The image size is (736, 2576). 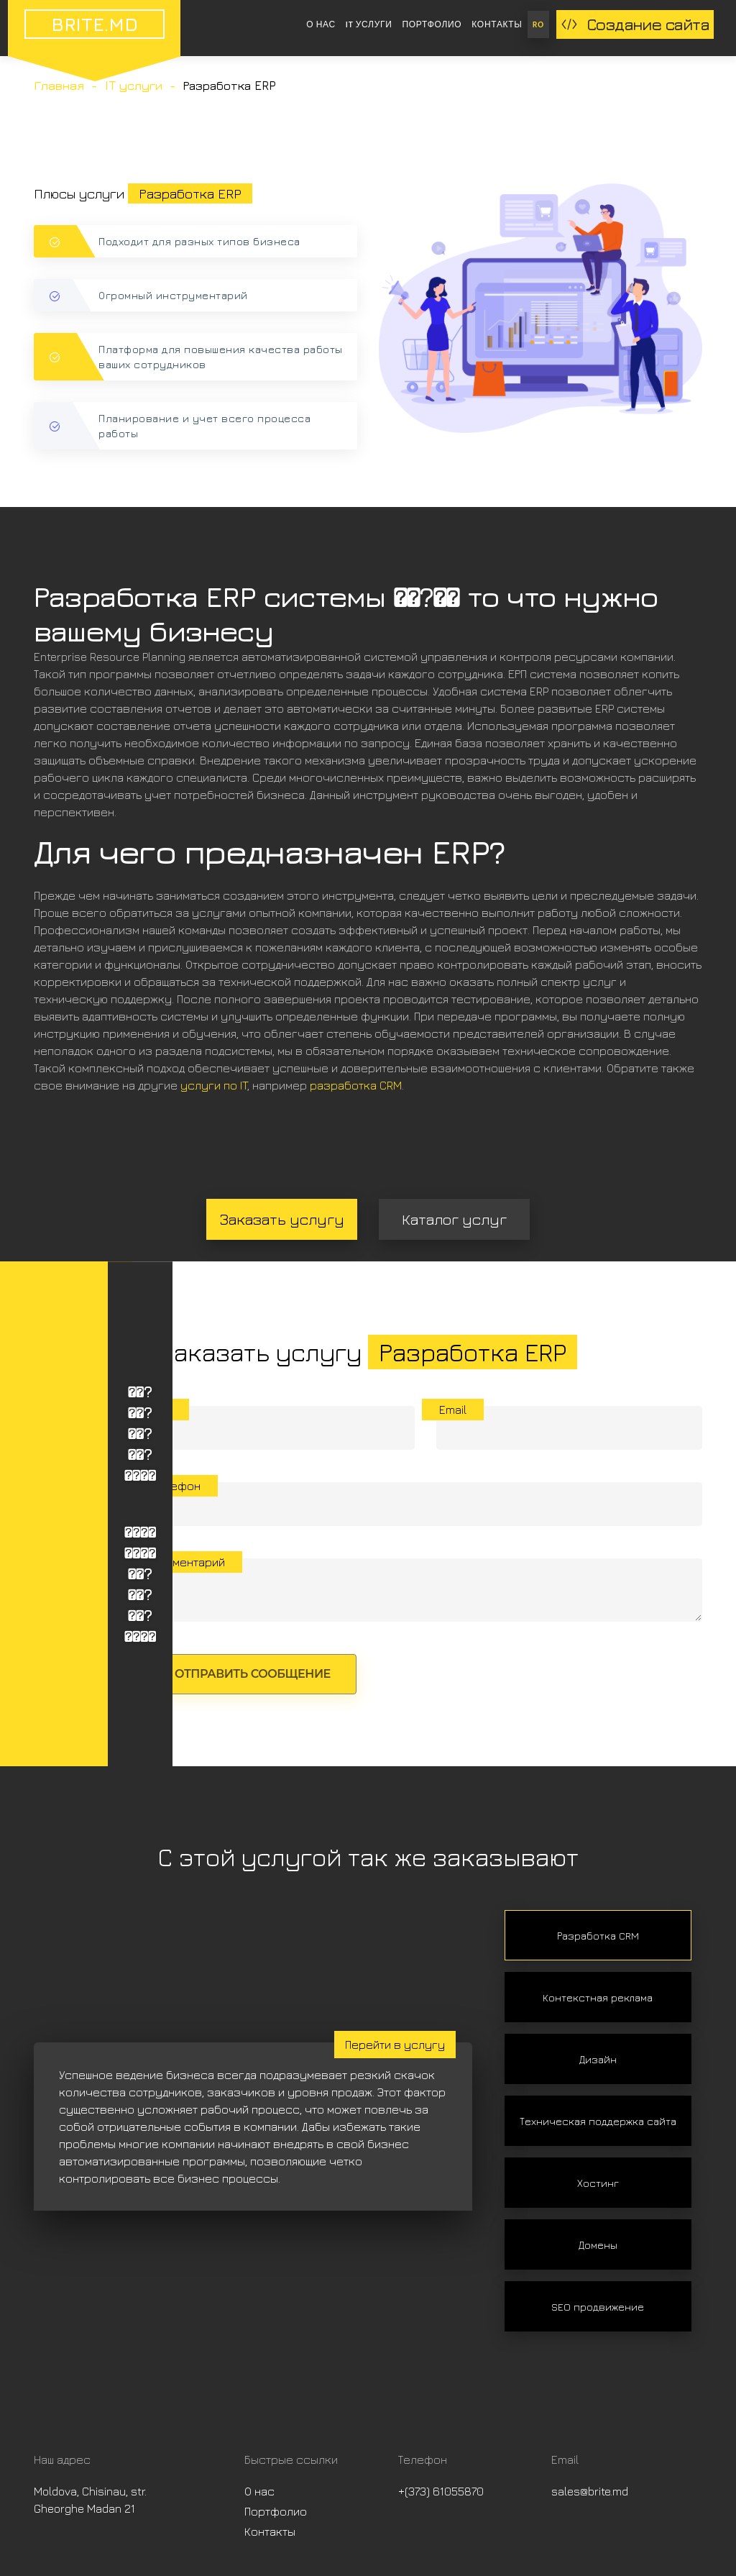 What do you see at coordinates (188, 1562) in the screenshot?
I see `Комментарий` at bounding box center [188, 1562].